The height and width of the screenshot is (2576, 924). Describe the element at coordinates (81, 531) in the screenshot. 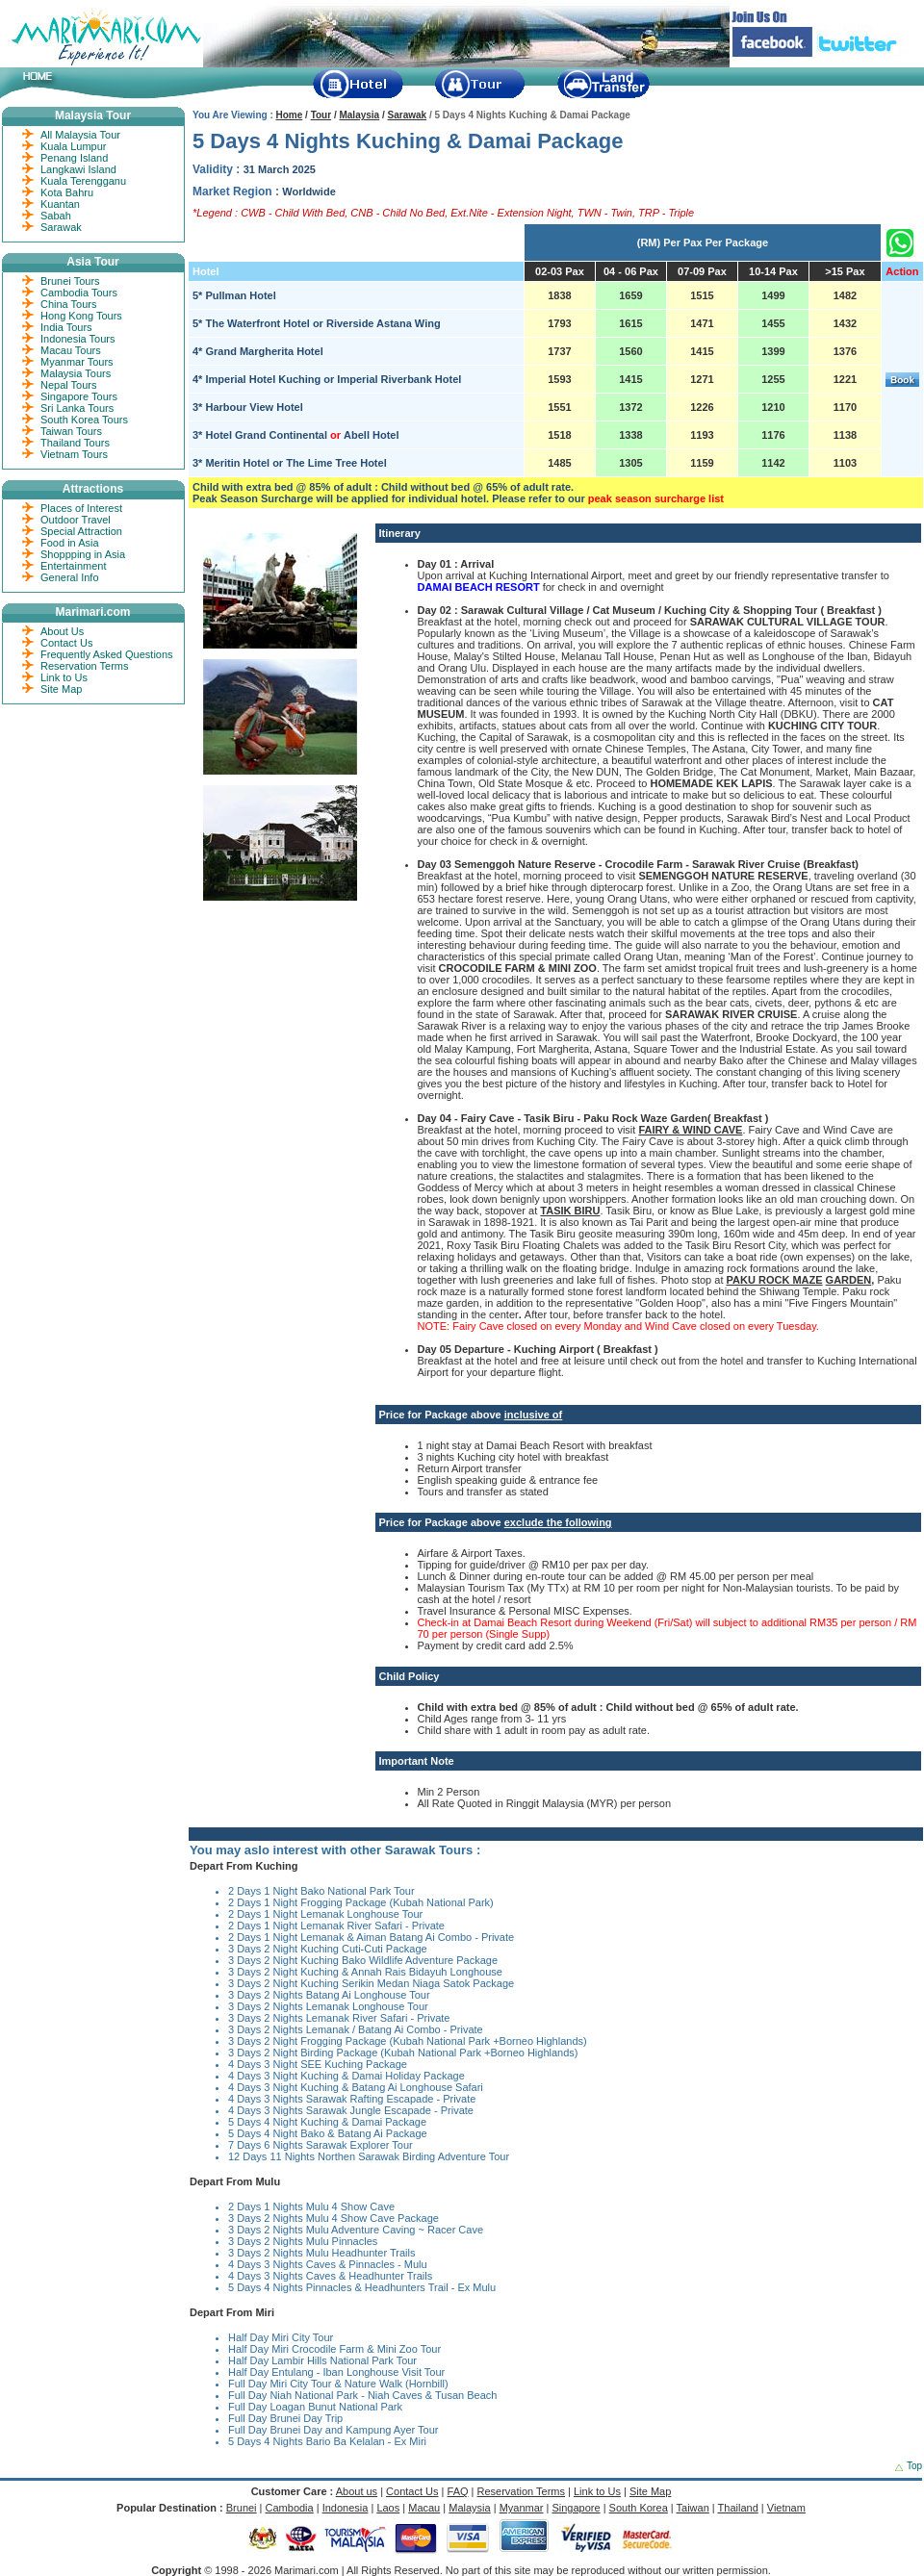

I see `Special Attraction` at that location.